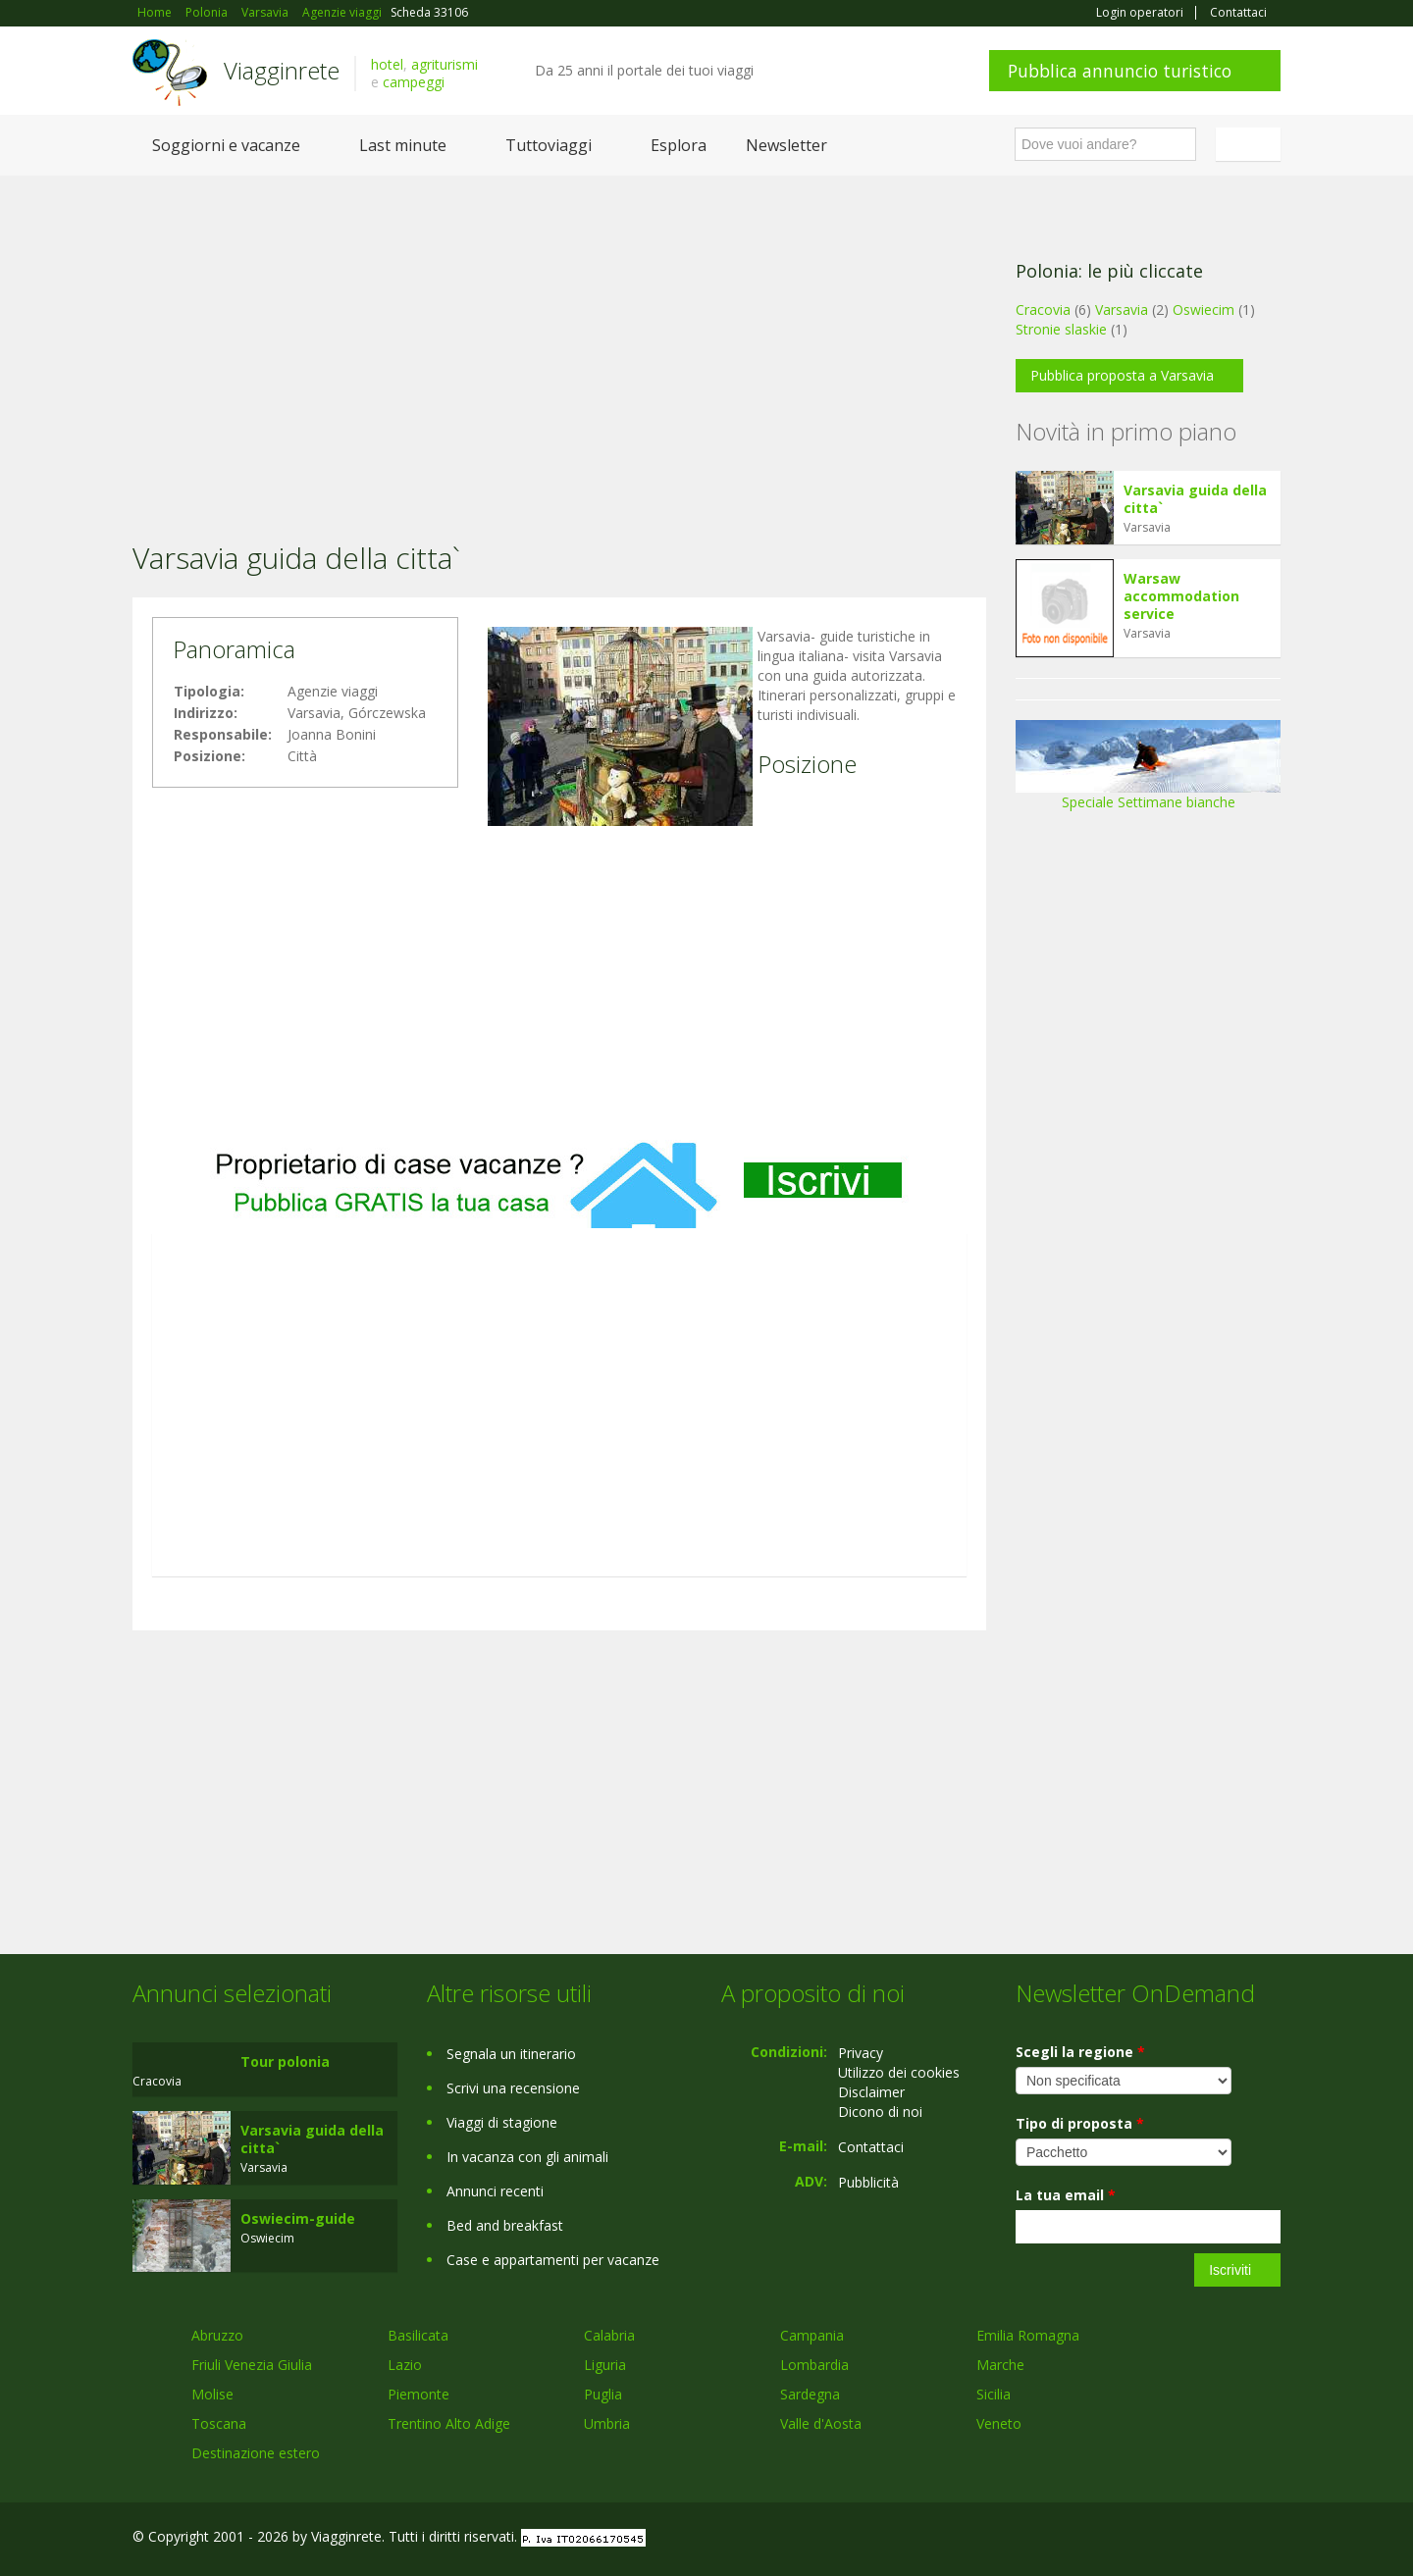 The width and height of the screenshot is (1413, 2576). What do you see at coordinates (418, 2394) in the screenshot?
I see `Piemonte` at bounding box center [418, 2394].